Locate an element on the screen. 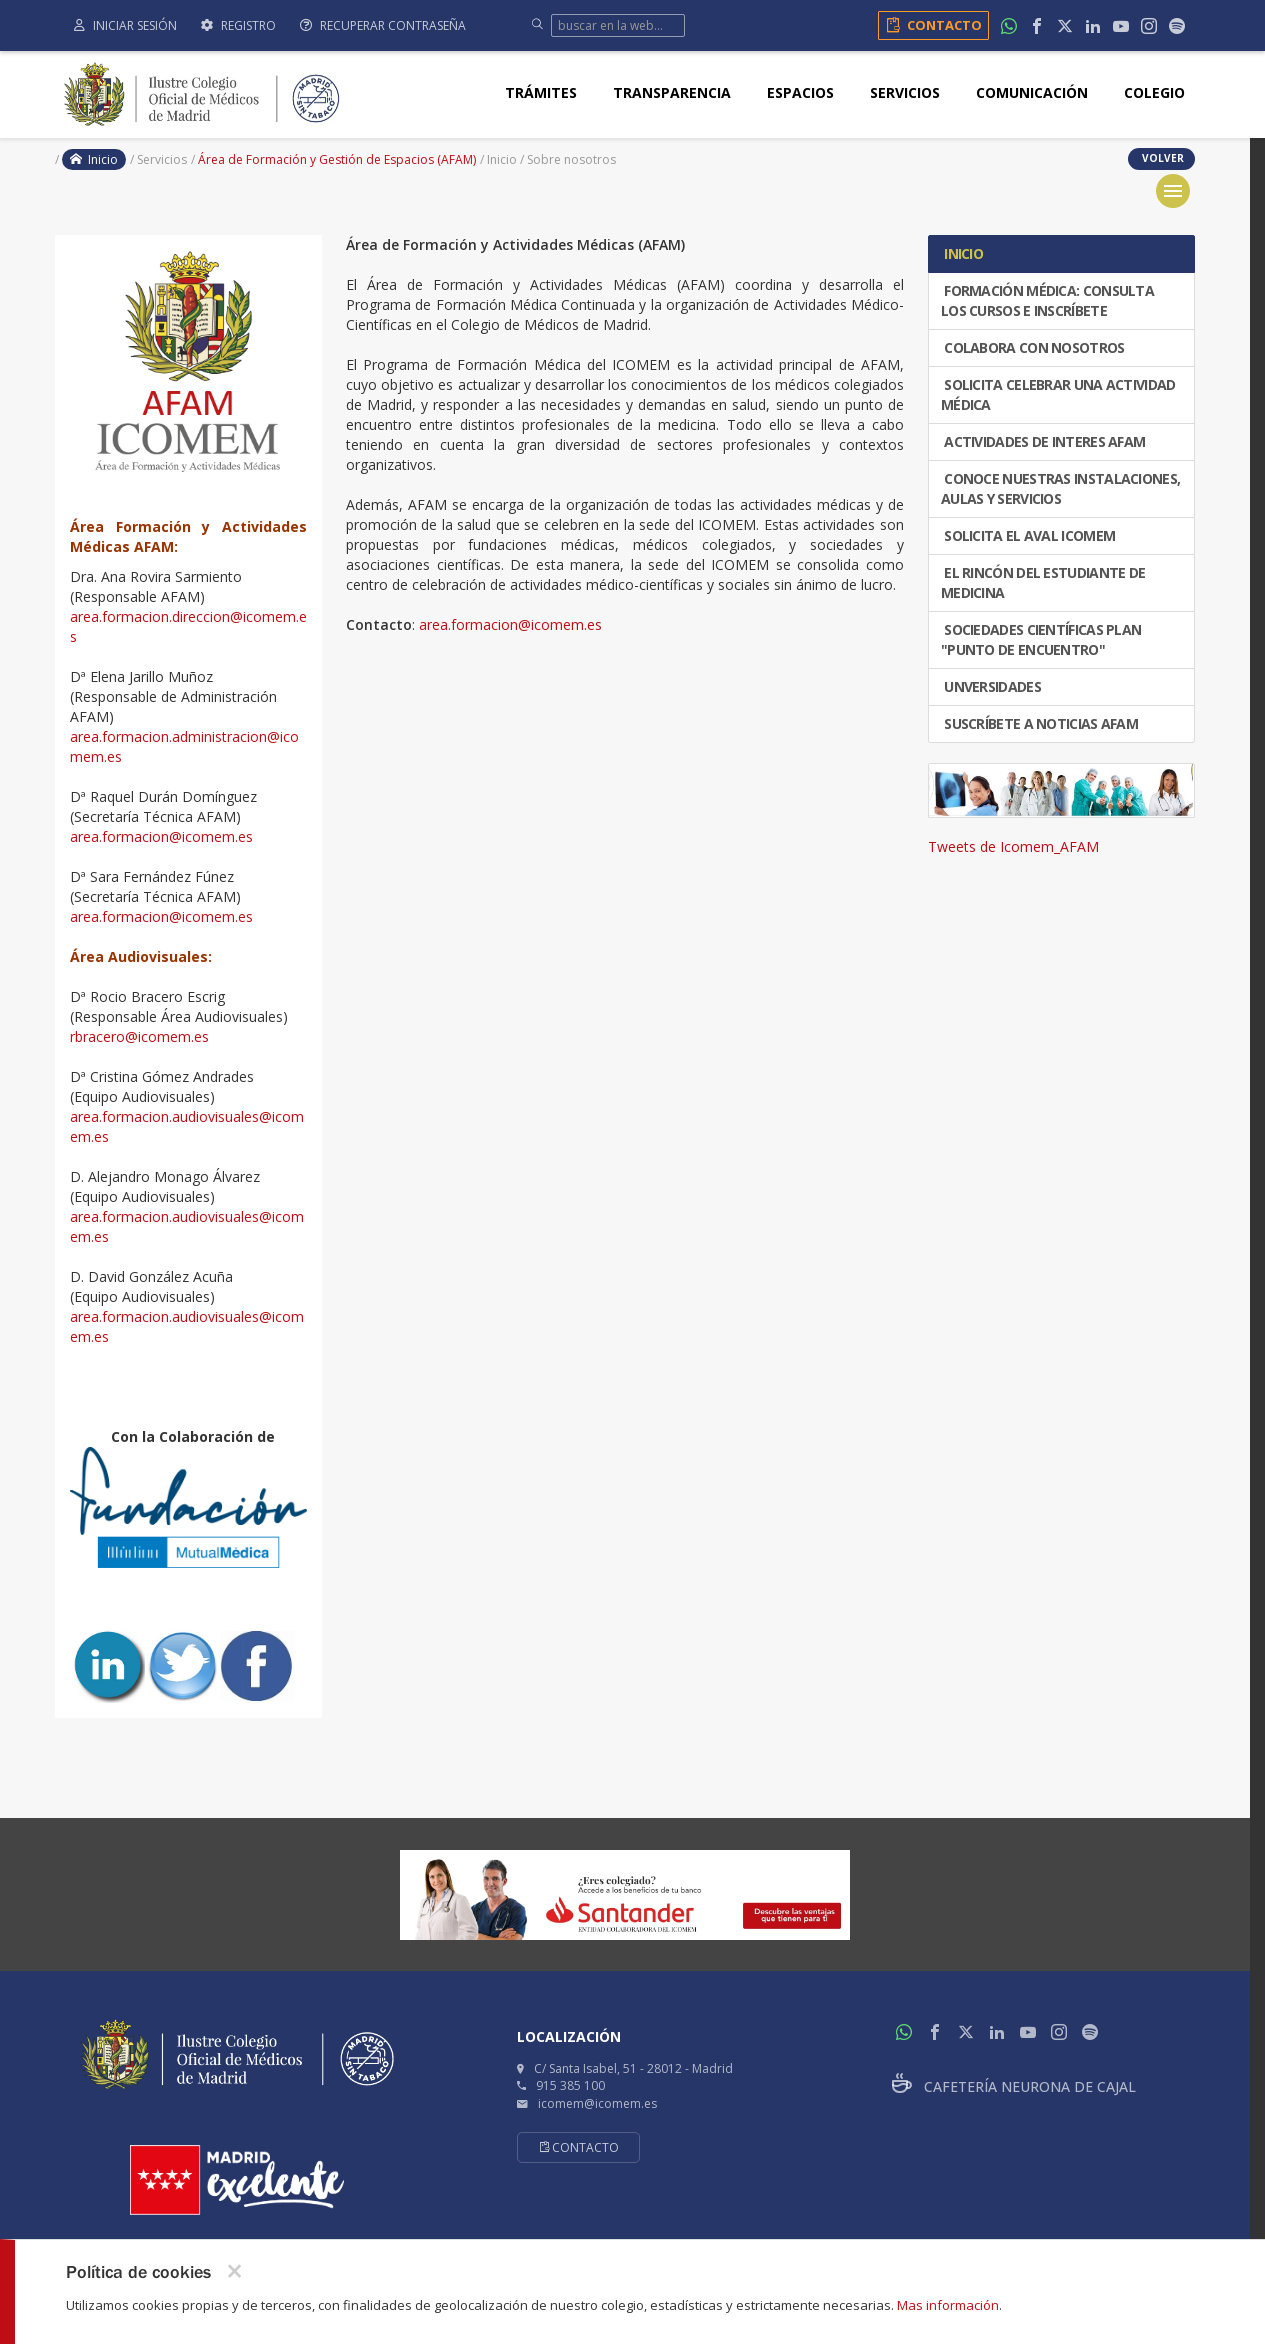 The image size is (1265, 2344). CONOCE NUESTRAS INSTALACIONES, AULAS Y SERVICIOS is located at coordinates (1060, 488).